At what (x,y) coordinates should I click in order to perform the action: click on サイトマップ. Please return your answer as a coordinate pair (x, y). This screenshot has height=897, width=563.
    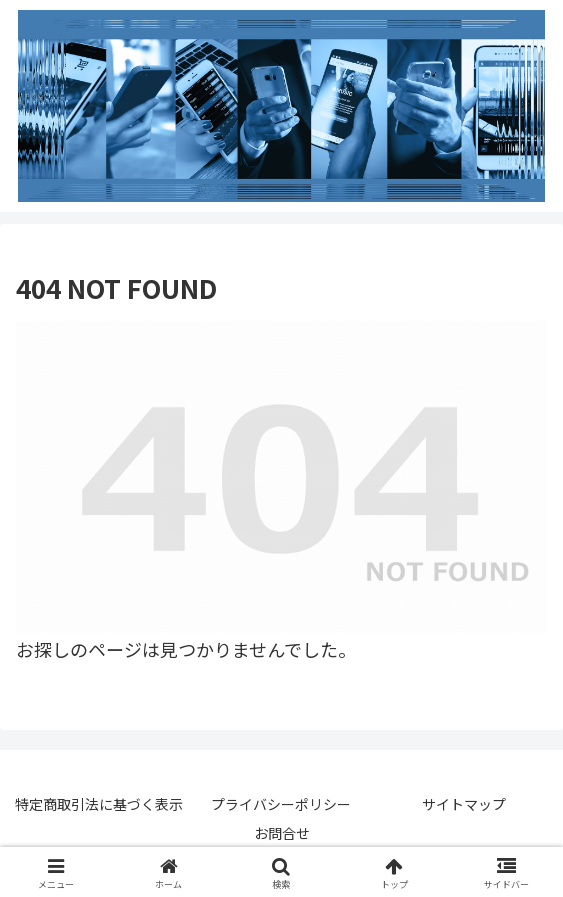
    Looking at the image, I should click on (464, 804).